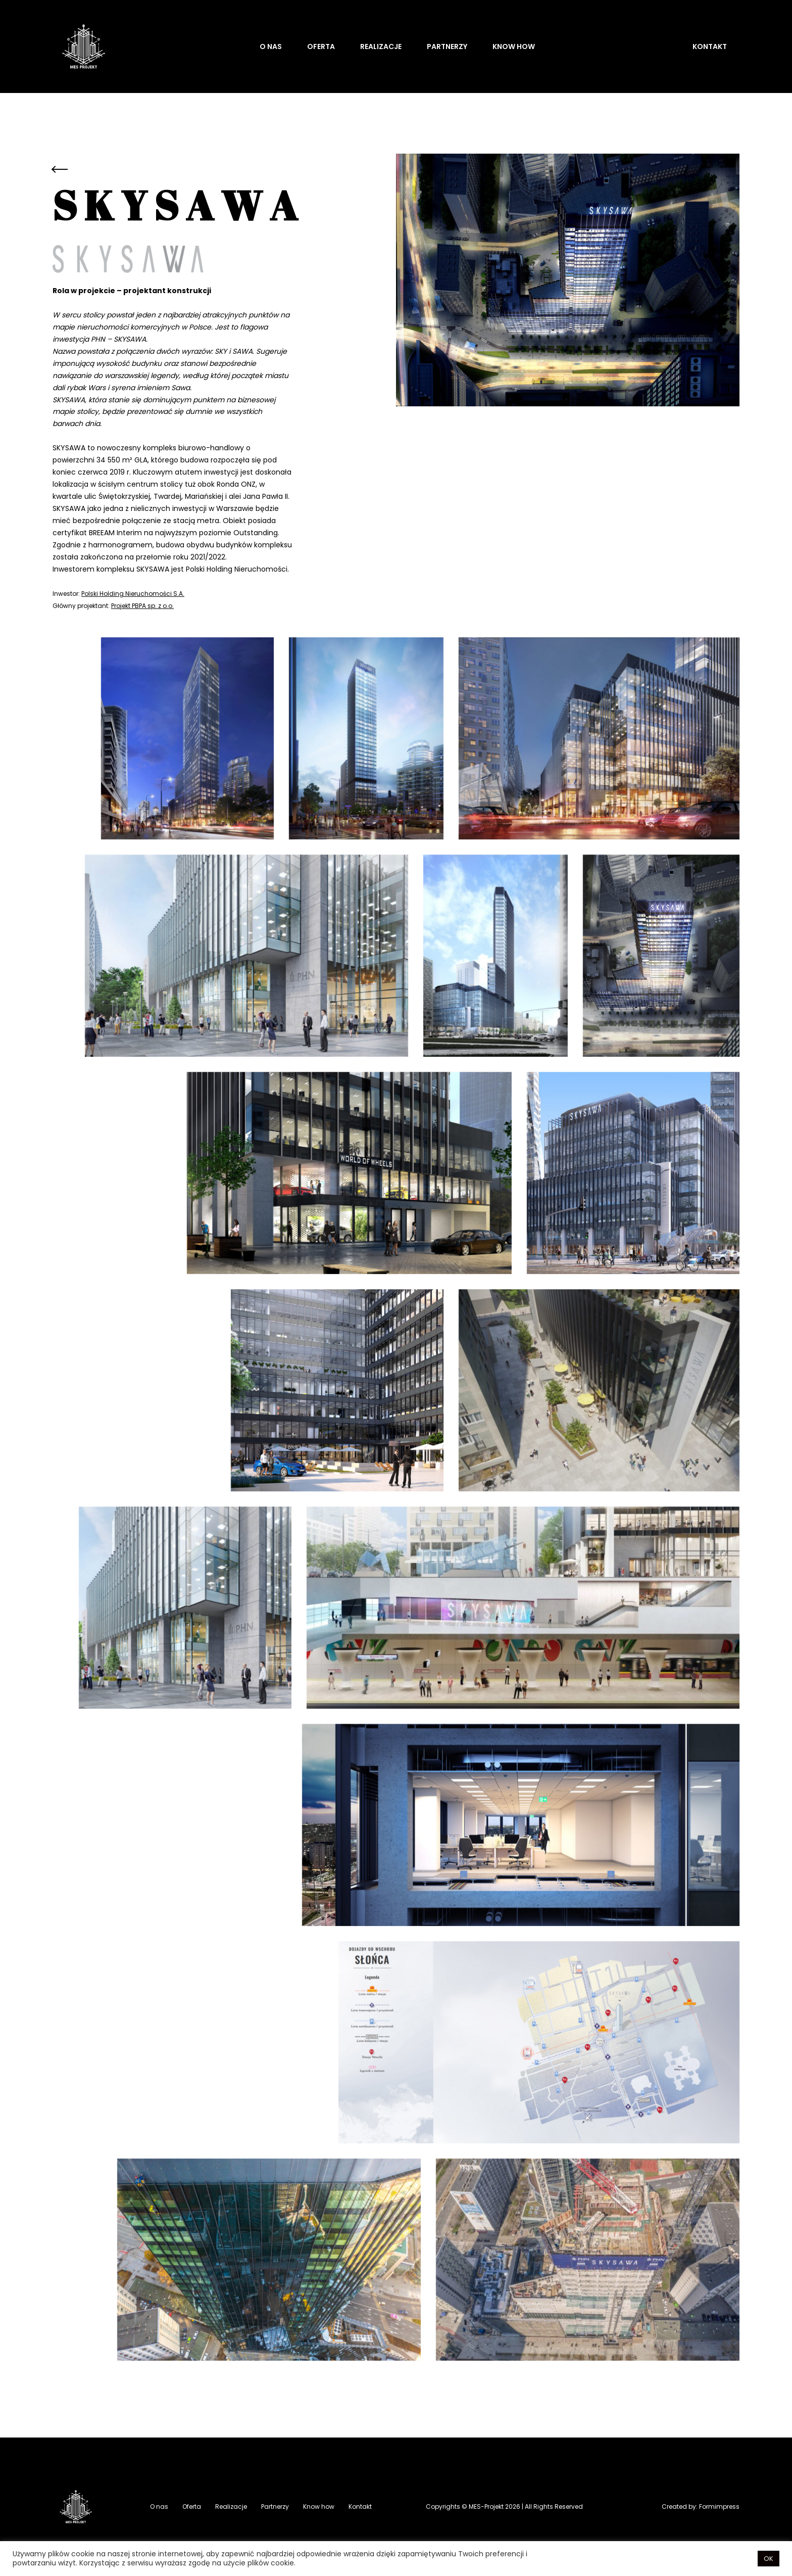  I want to click on OK [button], so click(768, 2558).